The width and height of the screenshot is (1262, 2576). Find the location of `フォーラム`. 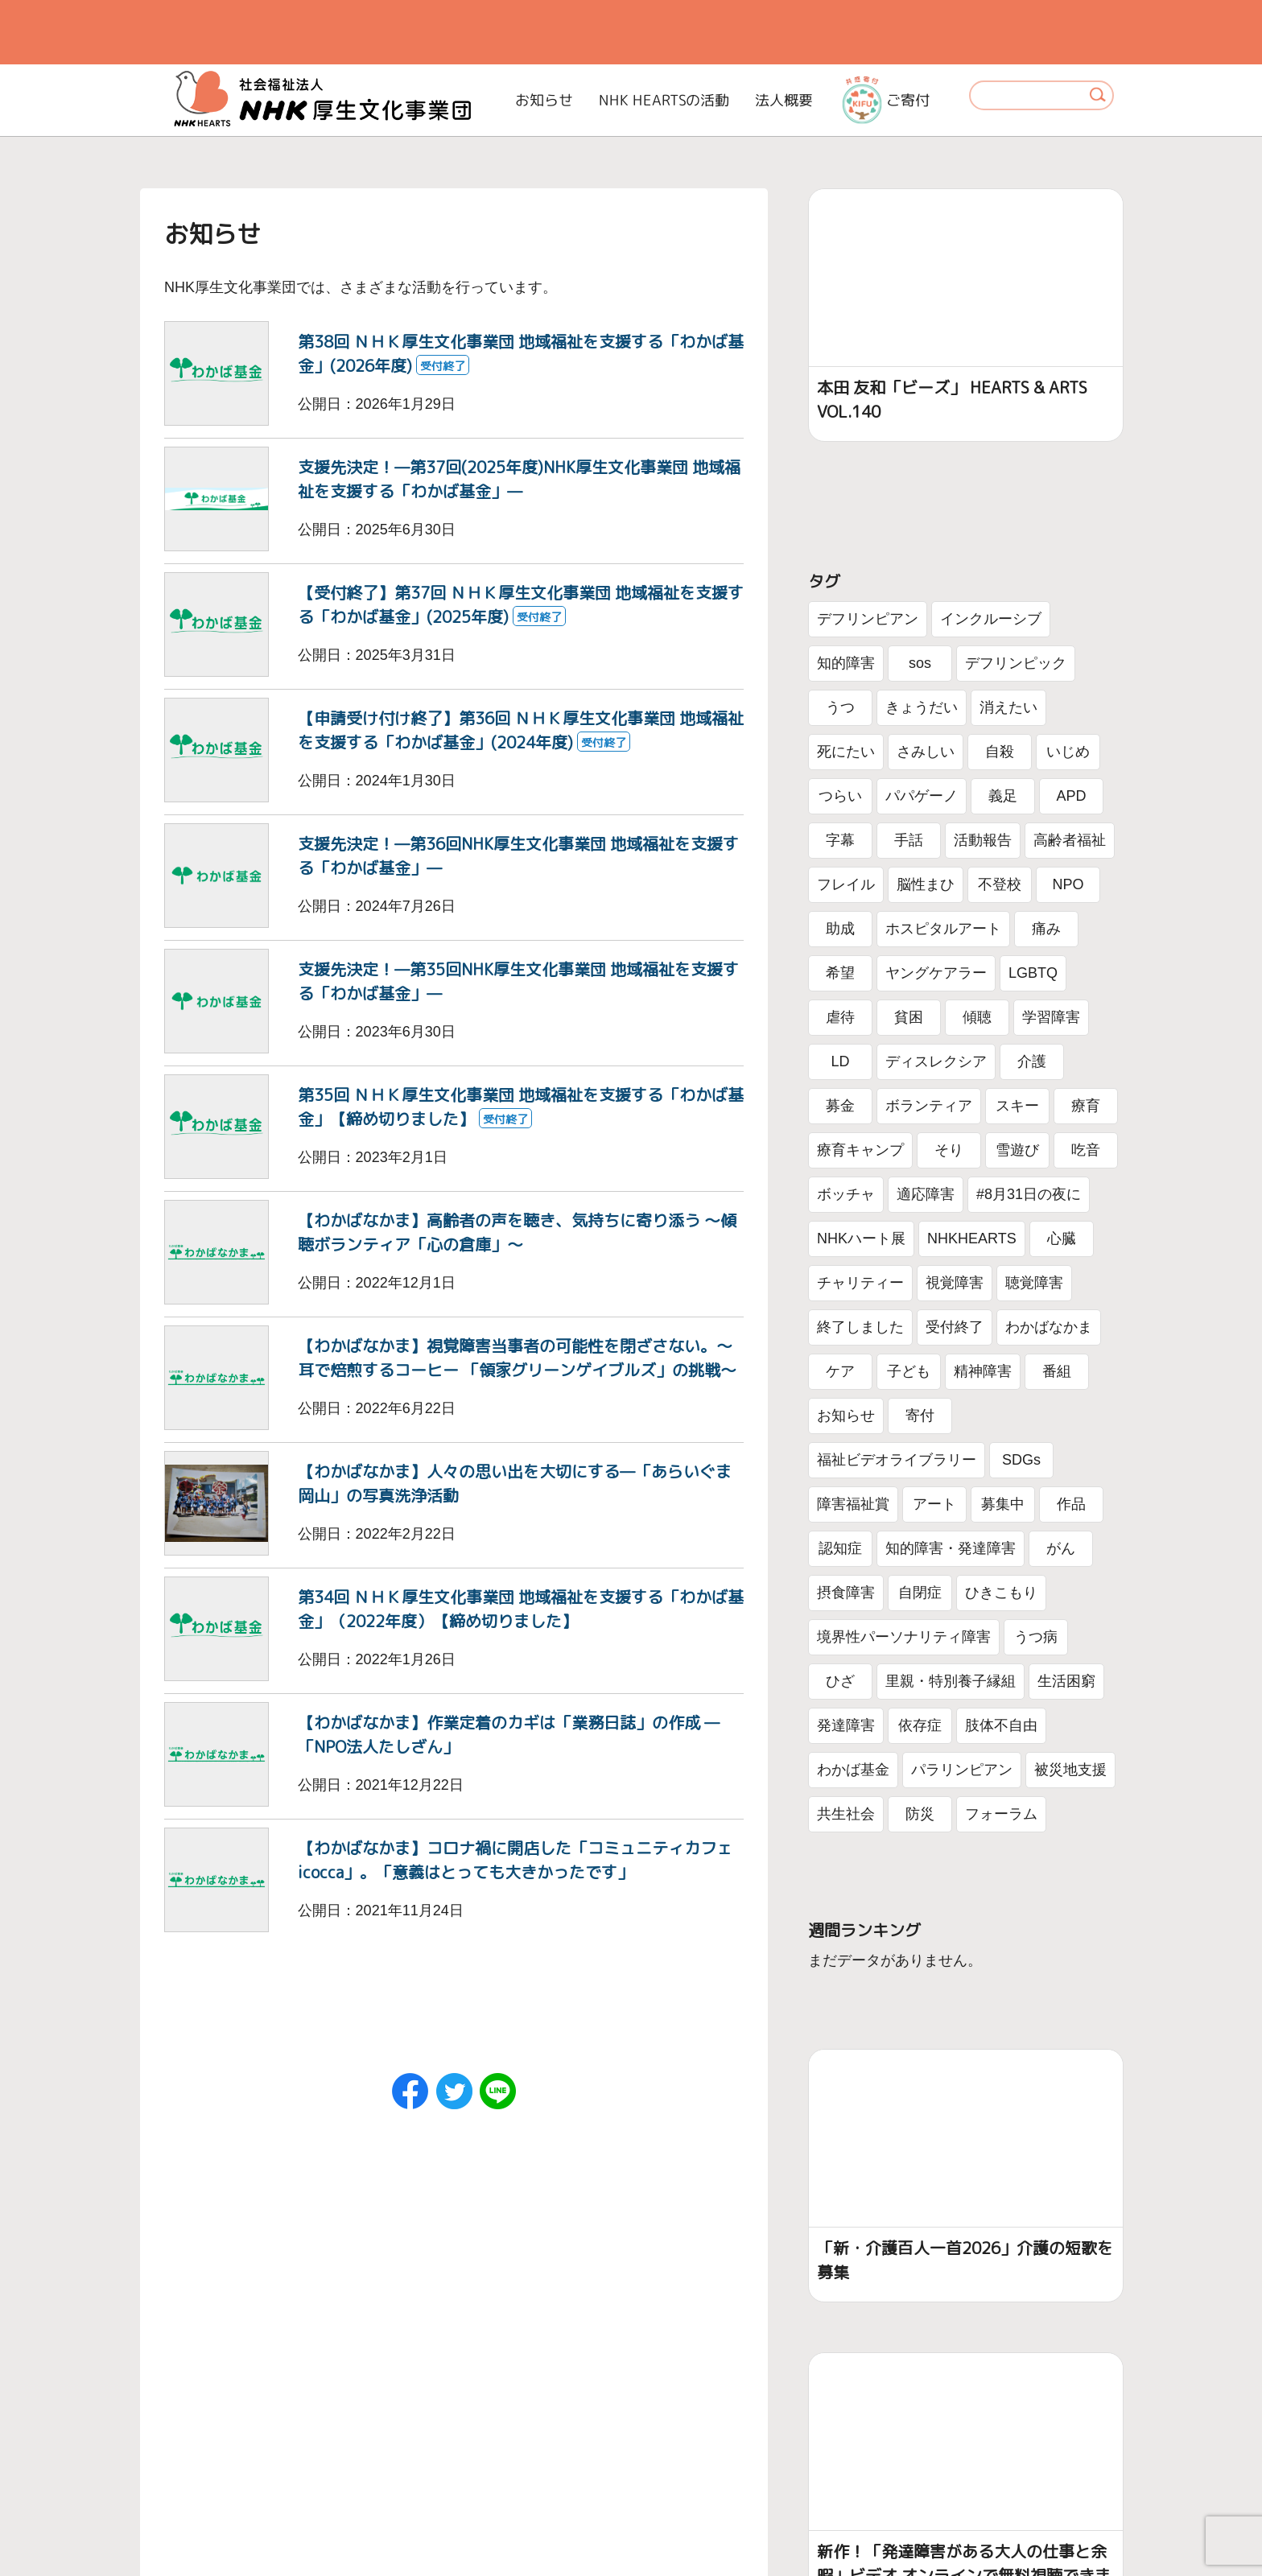

フォーラム is located at coordinates (1001, 1814).